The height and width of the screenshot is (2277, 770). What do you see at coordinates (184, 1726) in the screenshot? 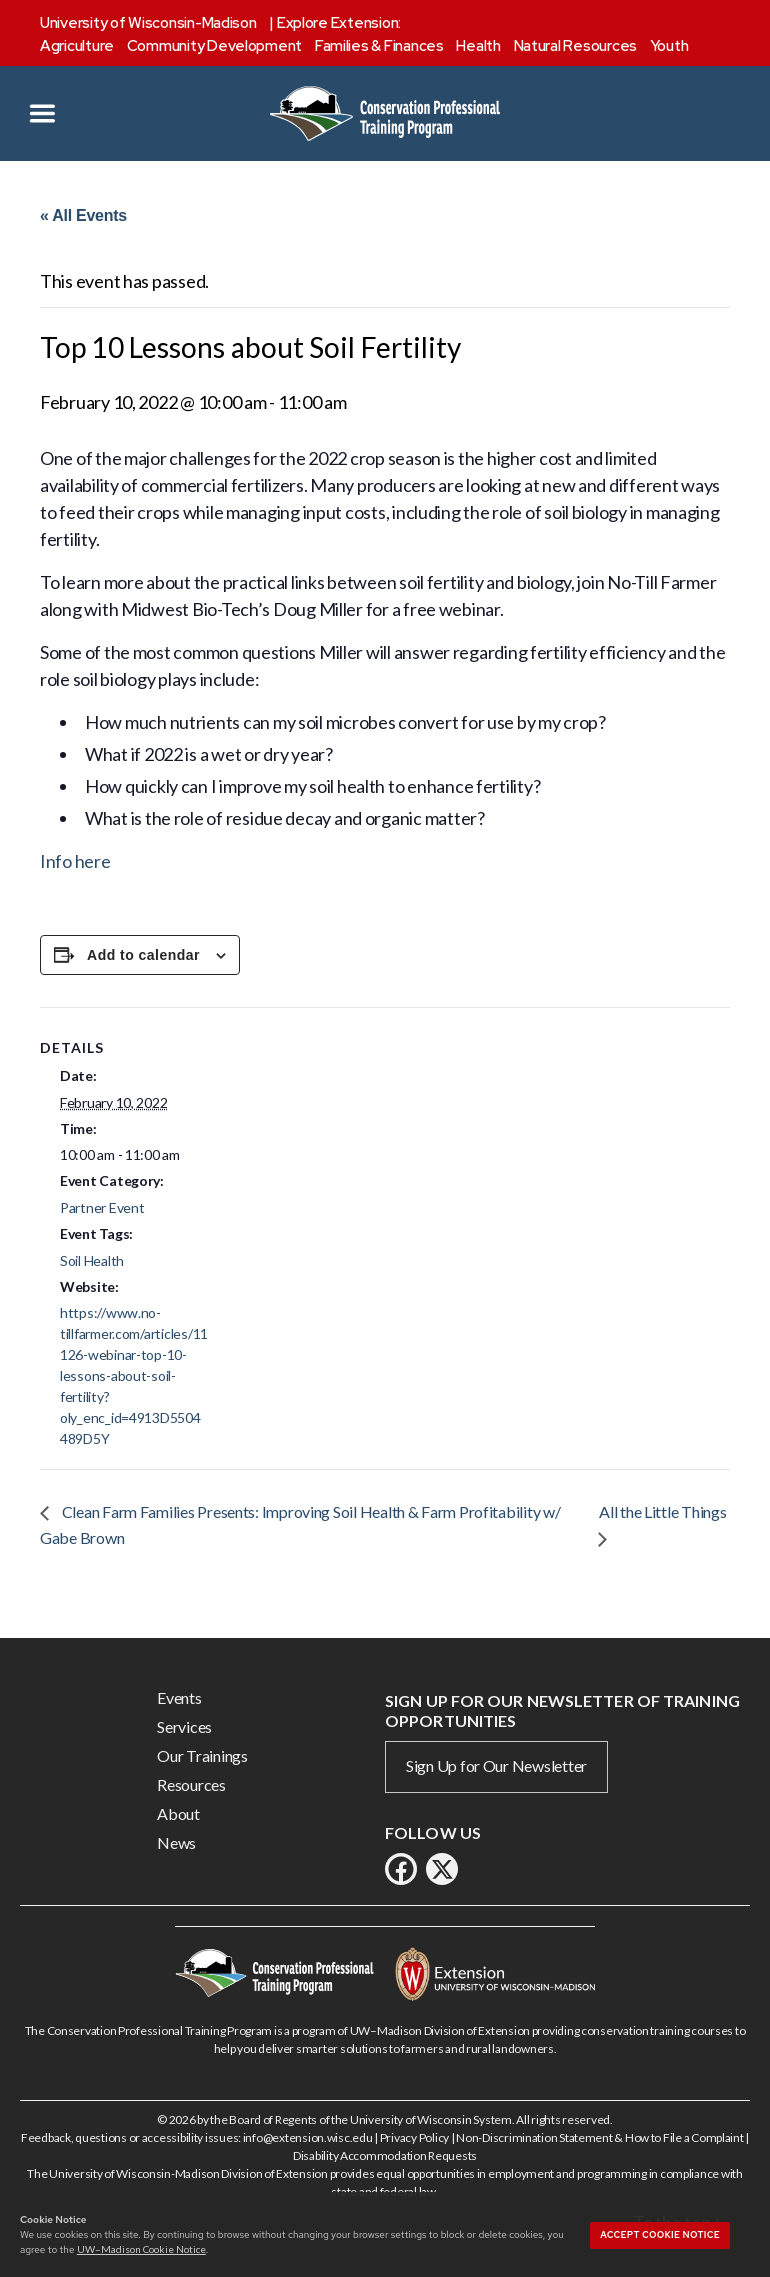
I see `Services` at bounding box center [184, 1726].